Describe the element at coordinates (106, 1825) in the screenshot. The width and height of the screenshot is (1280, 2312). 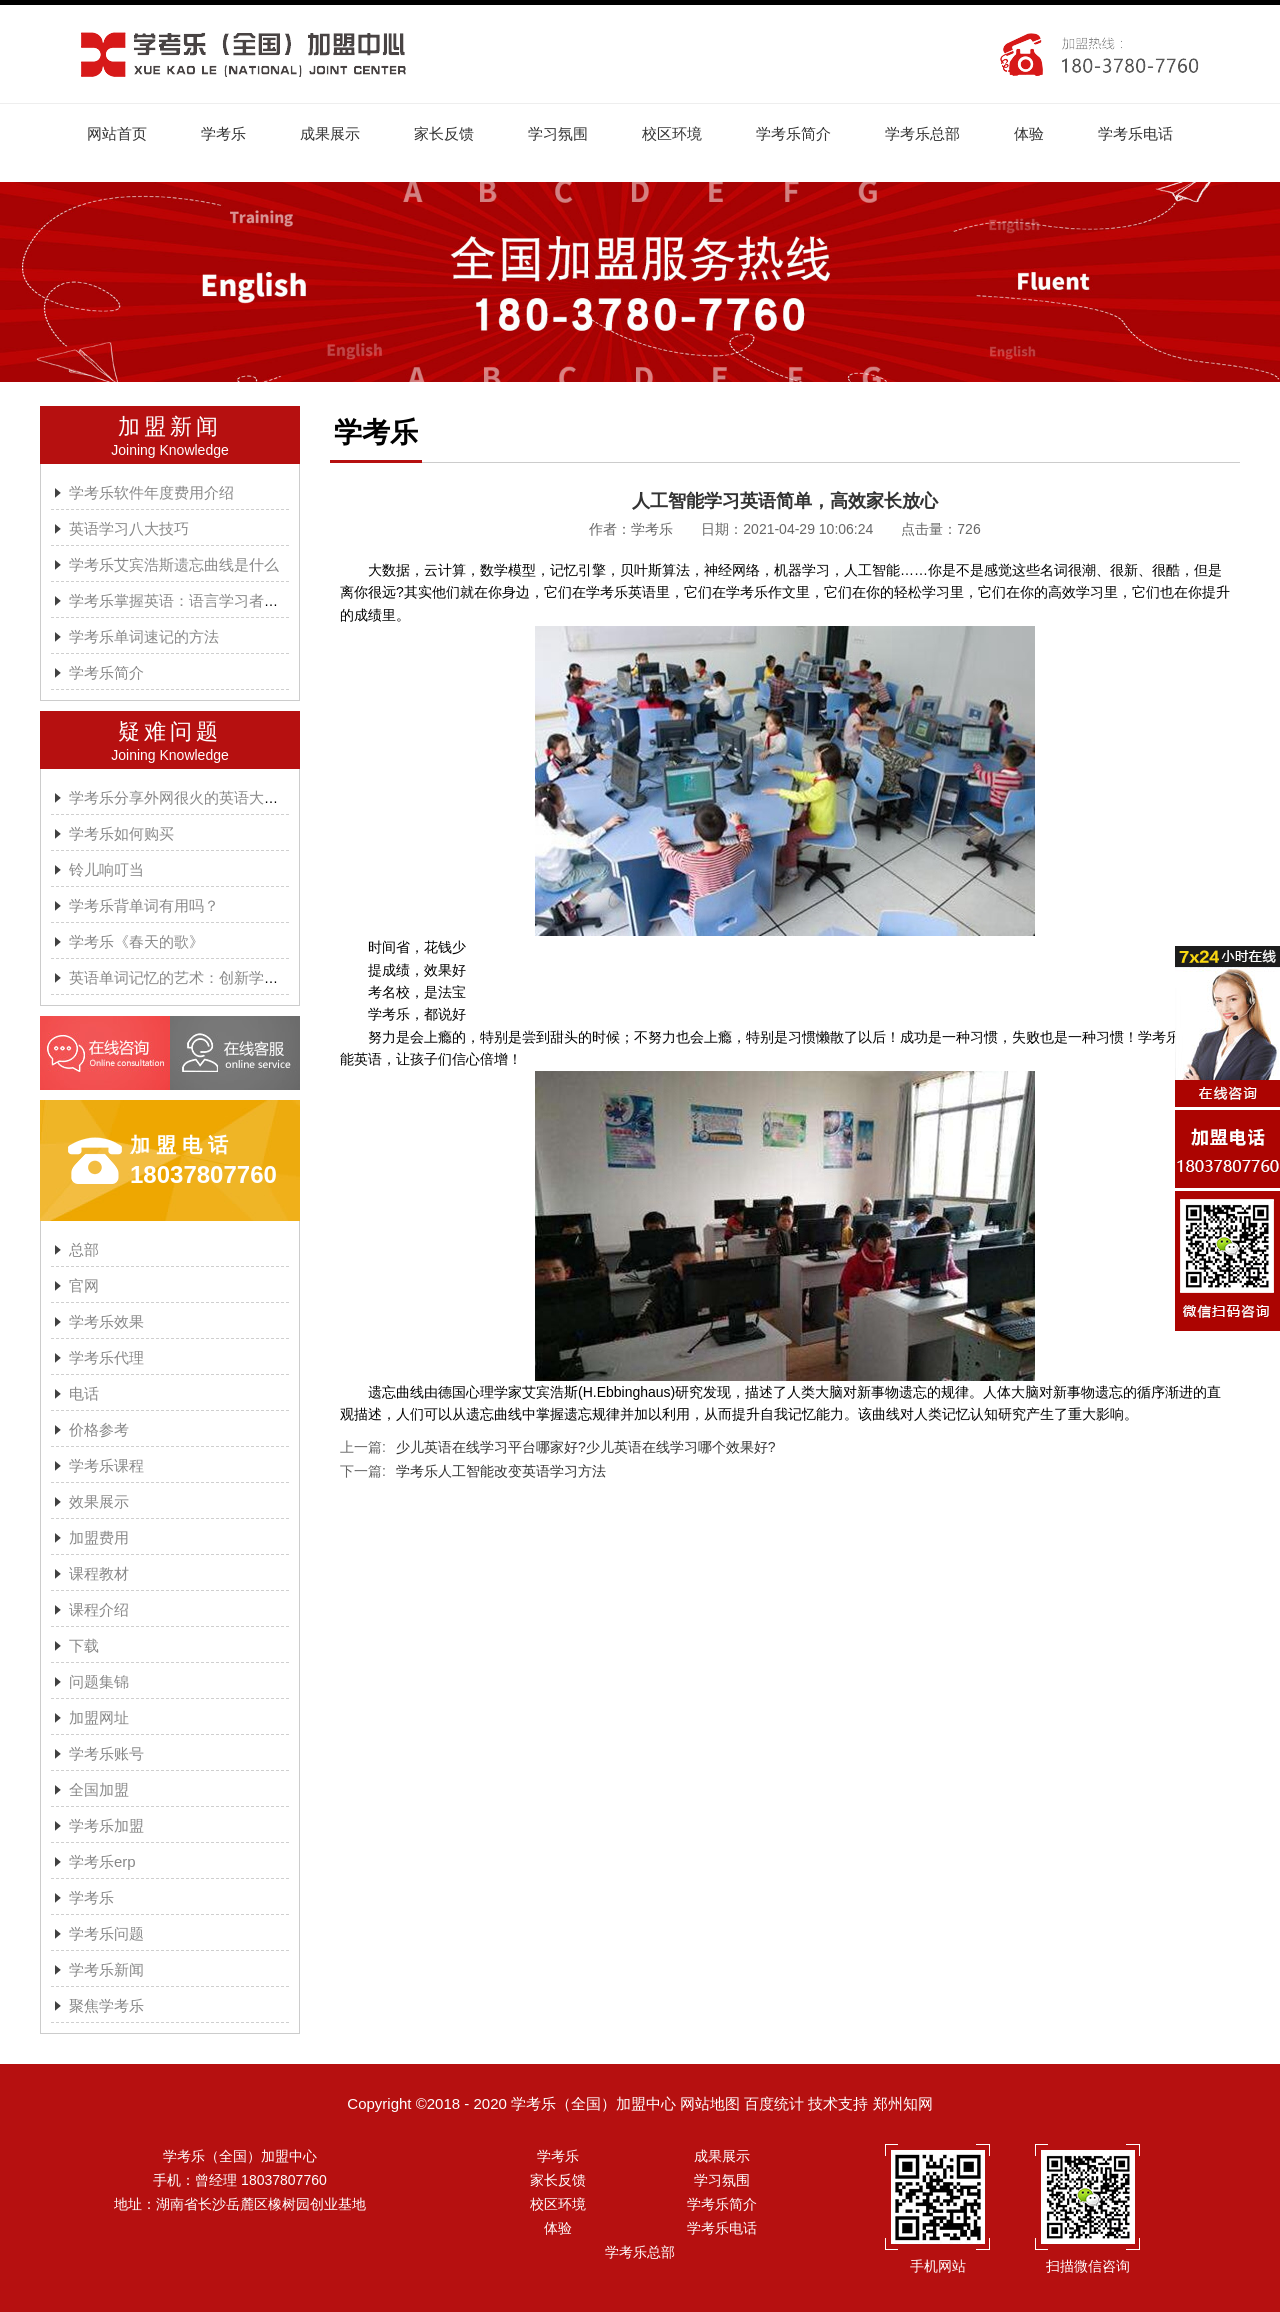
I see `学考乐加盟` at that location.